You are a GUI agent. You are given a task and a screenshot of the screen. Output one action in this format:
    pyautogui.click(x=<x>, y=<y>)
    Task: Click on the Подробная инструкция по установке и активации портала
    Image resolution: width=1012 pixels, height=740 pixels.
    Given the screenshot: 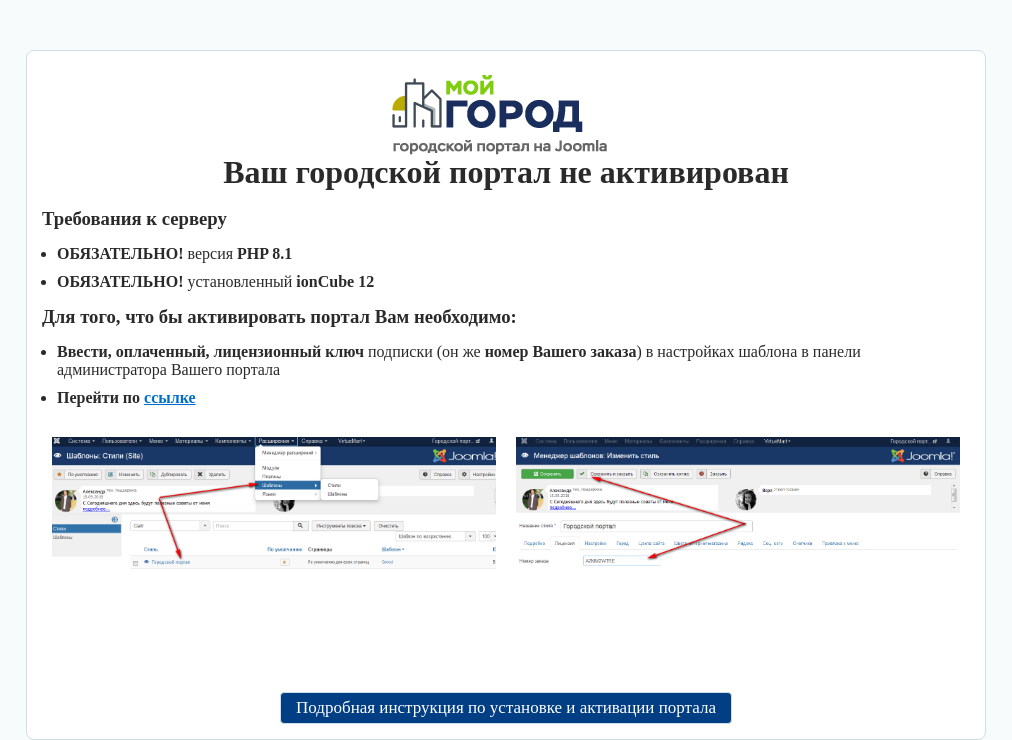 What is the action you would take?
    pyautogui.click(x=506, y=707)
    